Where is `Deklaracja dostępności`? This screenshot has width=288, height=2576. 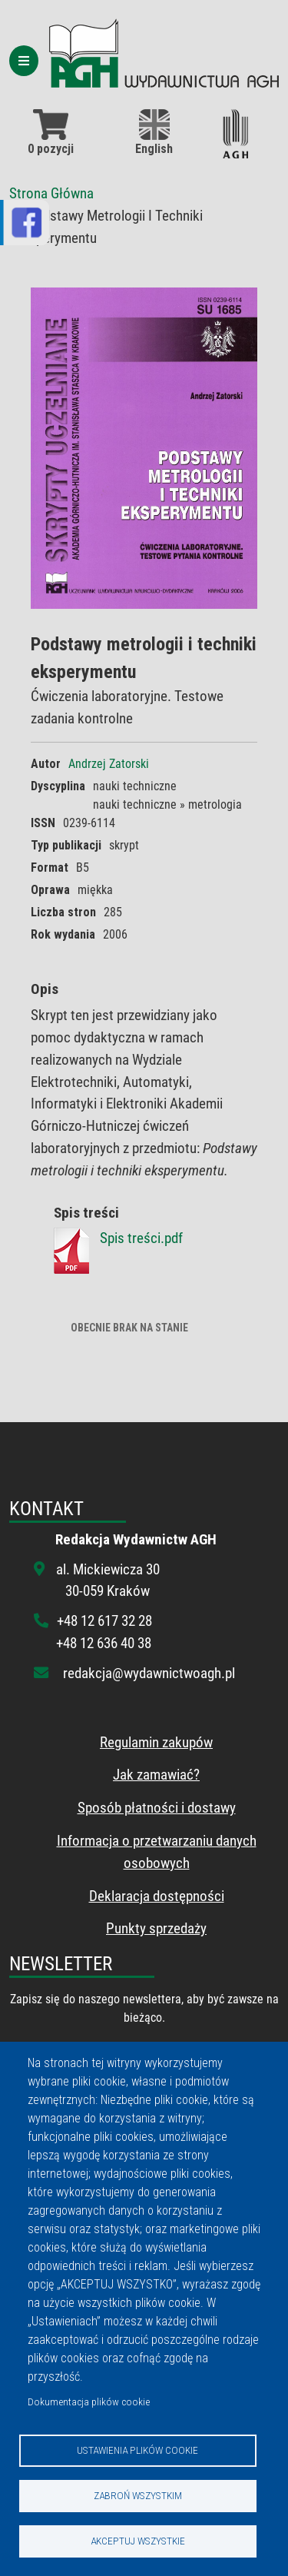 Deklaracja dostępności is located at coordinates (156, 1896).